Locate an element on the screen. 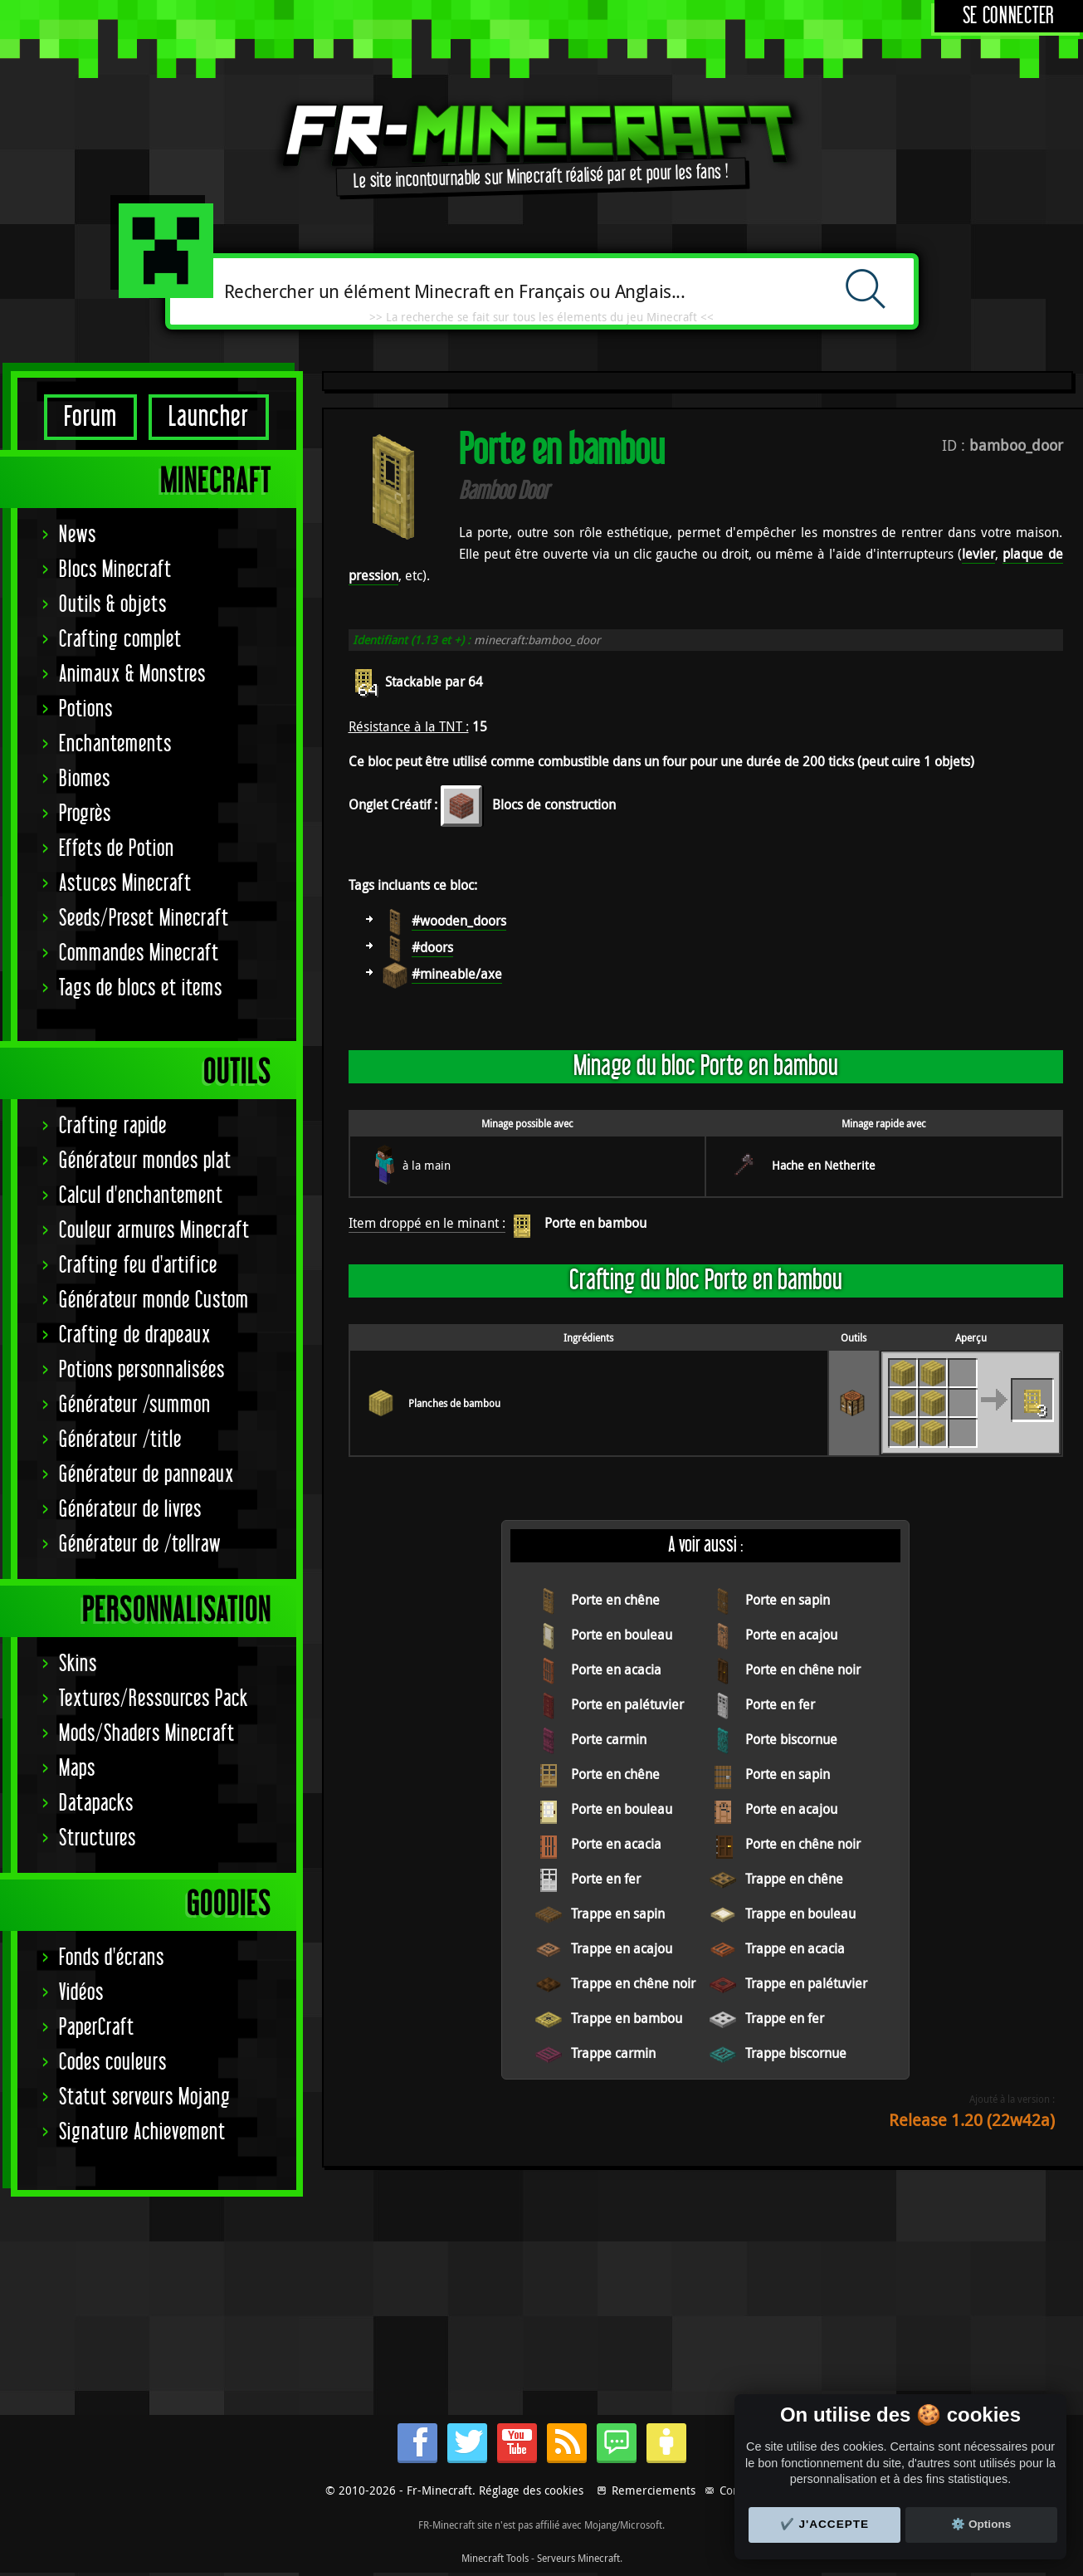  Crafting rapide is located at coordinates (113, 1126).